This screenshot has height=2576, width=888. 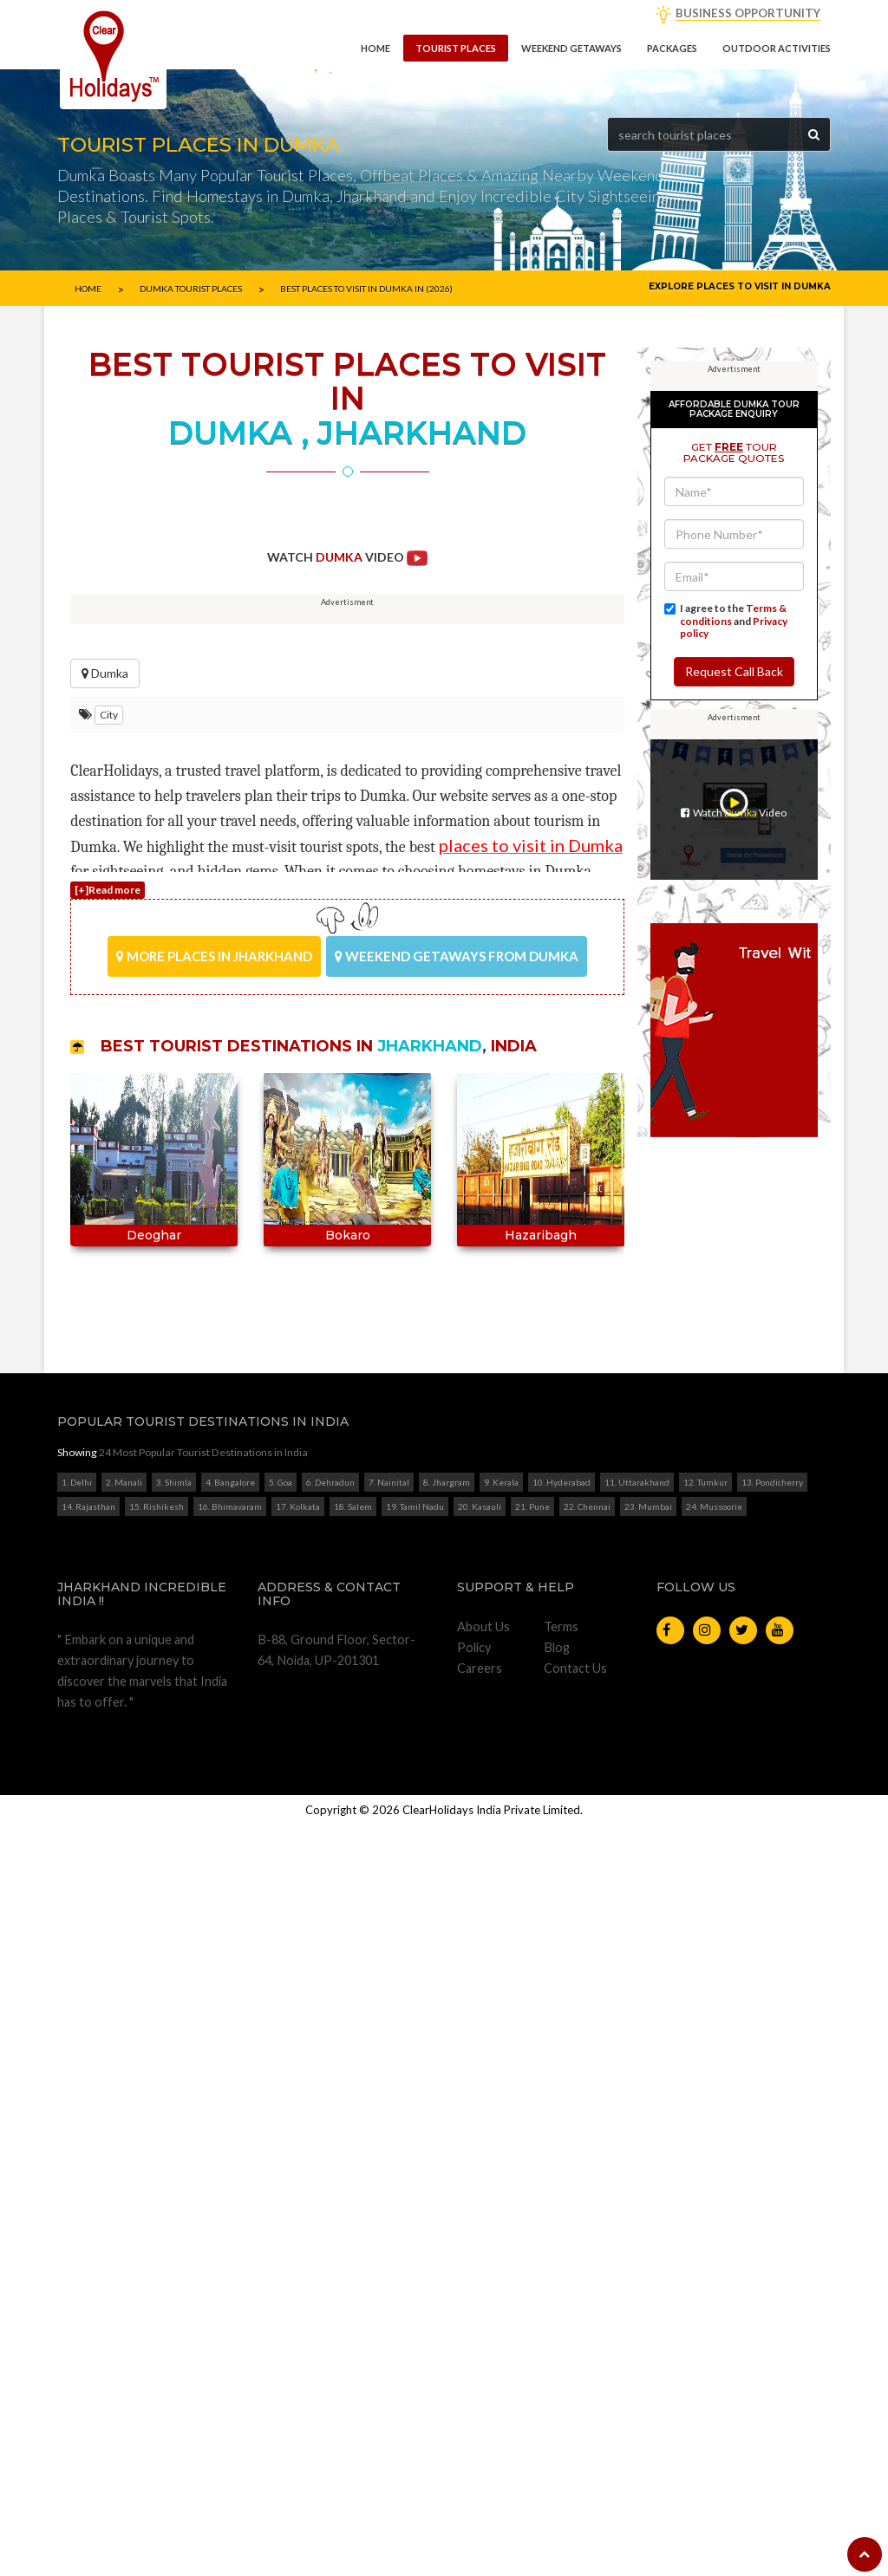 What do you see at coordinates (230, 2374) in the screenshot?
I see `4. Bangalore` at bounding box center [230, 2374].